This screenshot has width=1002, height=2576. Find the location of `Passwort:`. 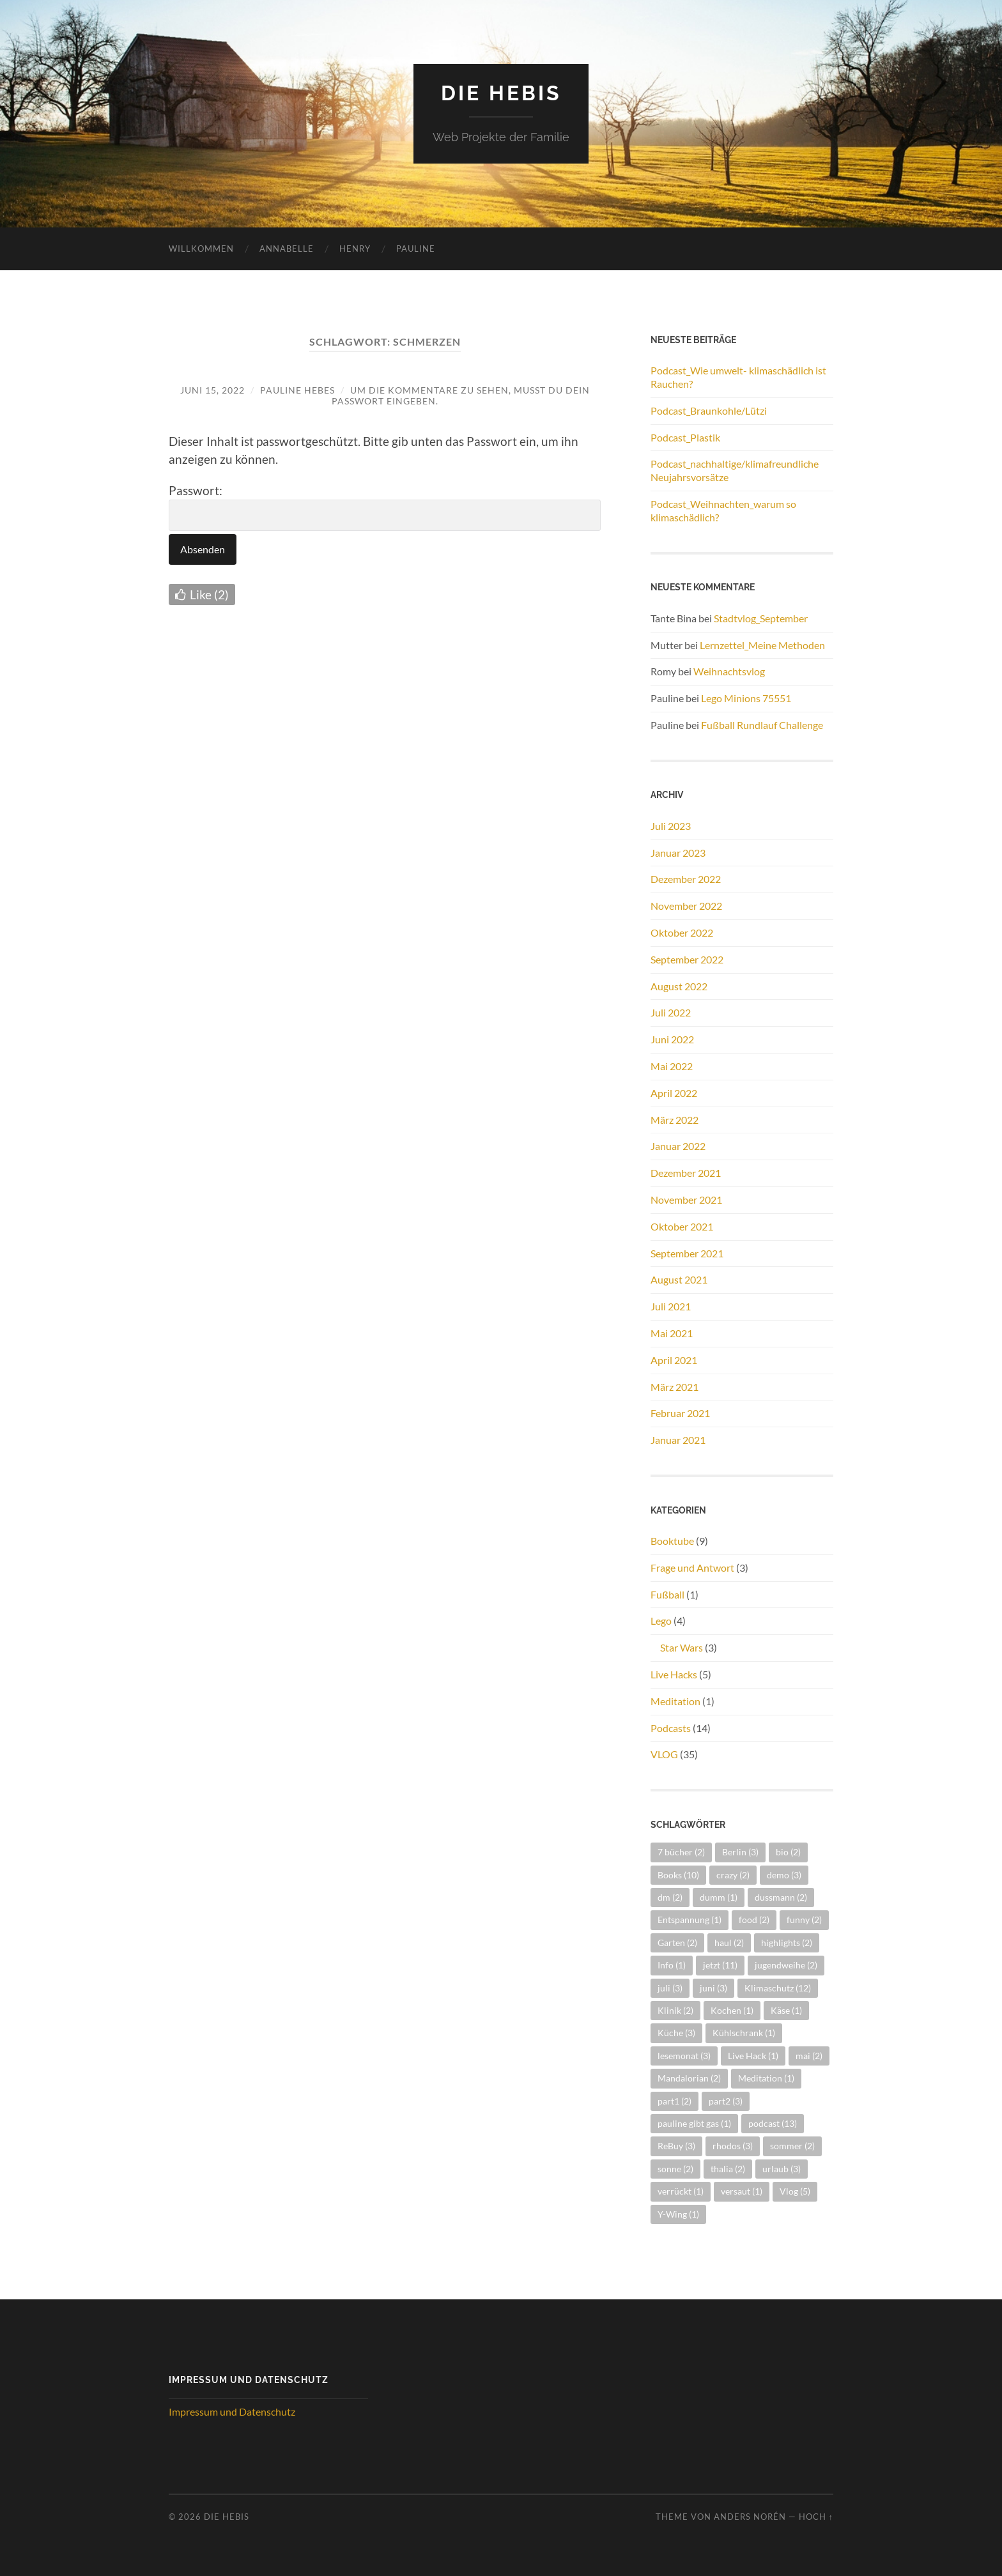

Passwort: is located at coordinates (385, 507).